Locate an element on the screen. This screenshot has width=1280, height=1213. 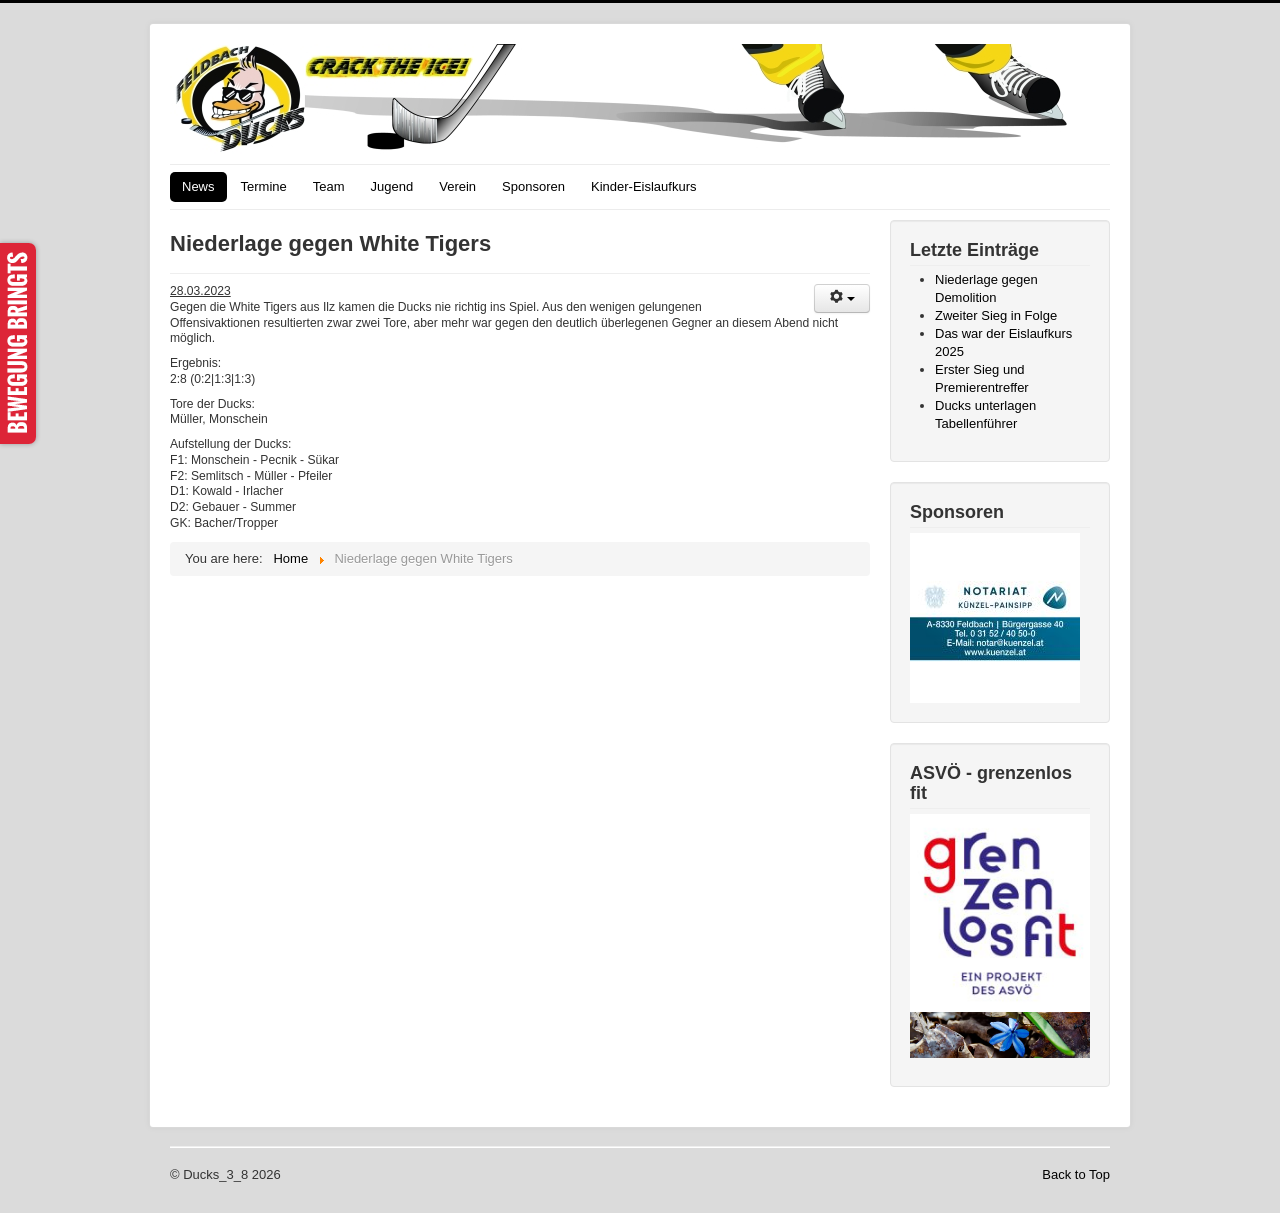
Verein is located at coordinates (457, 186).